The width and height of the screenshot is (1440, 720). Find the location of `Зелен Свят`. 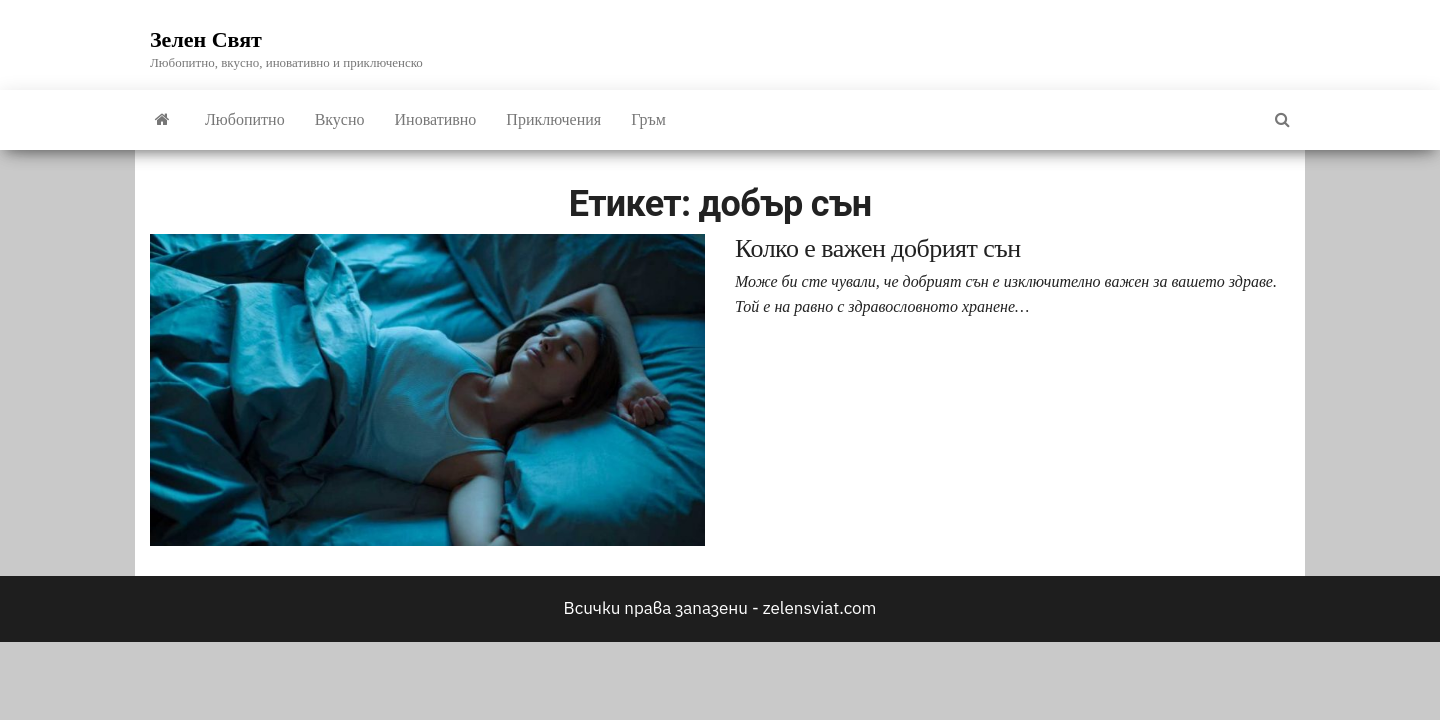

Зелен Свят is located at coordinates (206, 39).